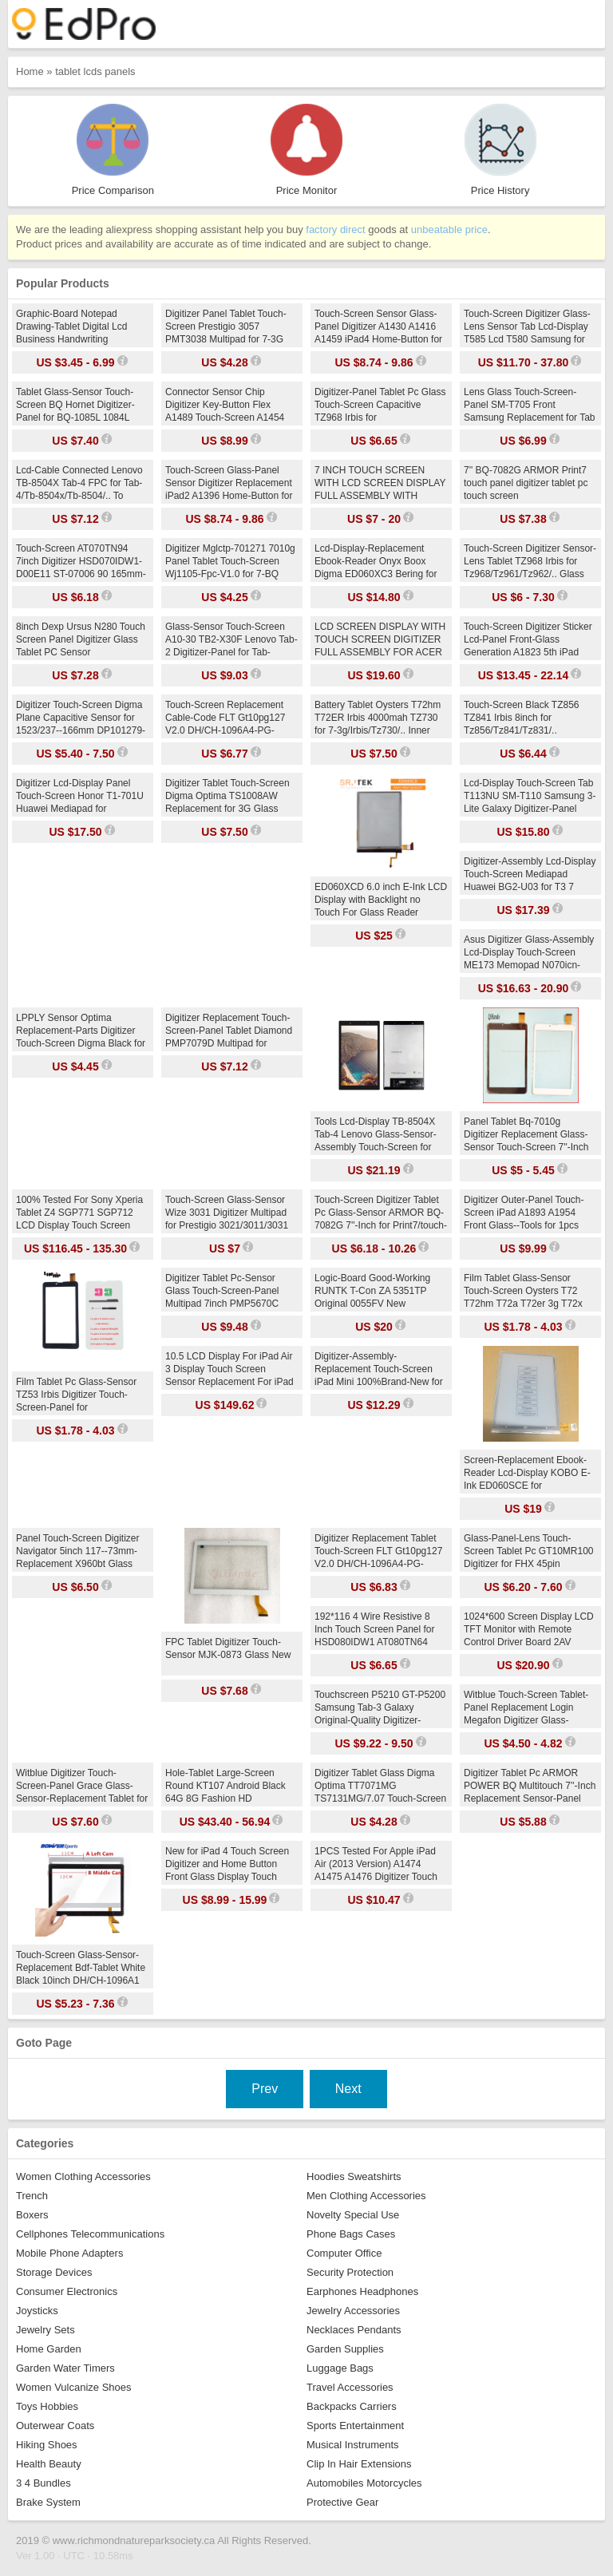  Describe the element at coordinates (226, 326) in the screenshot. I see `Digitizer Panel Tablet Touch-Screen Prestigio 3057 PMT3038 Multipad for 7-3G` at that location.